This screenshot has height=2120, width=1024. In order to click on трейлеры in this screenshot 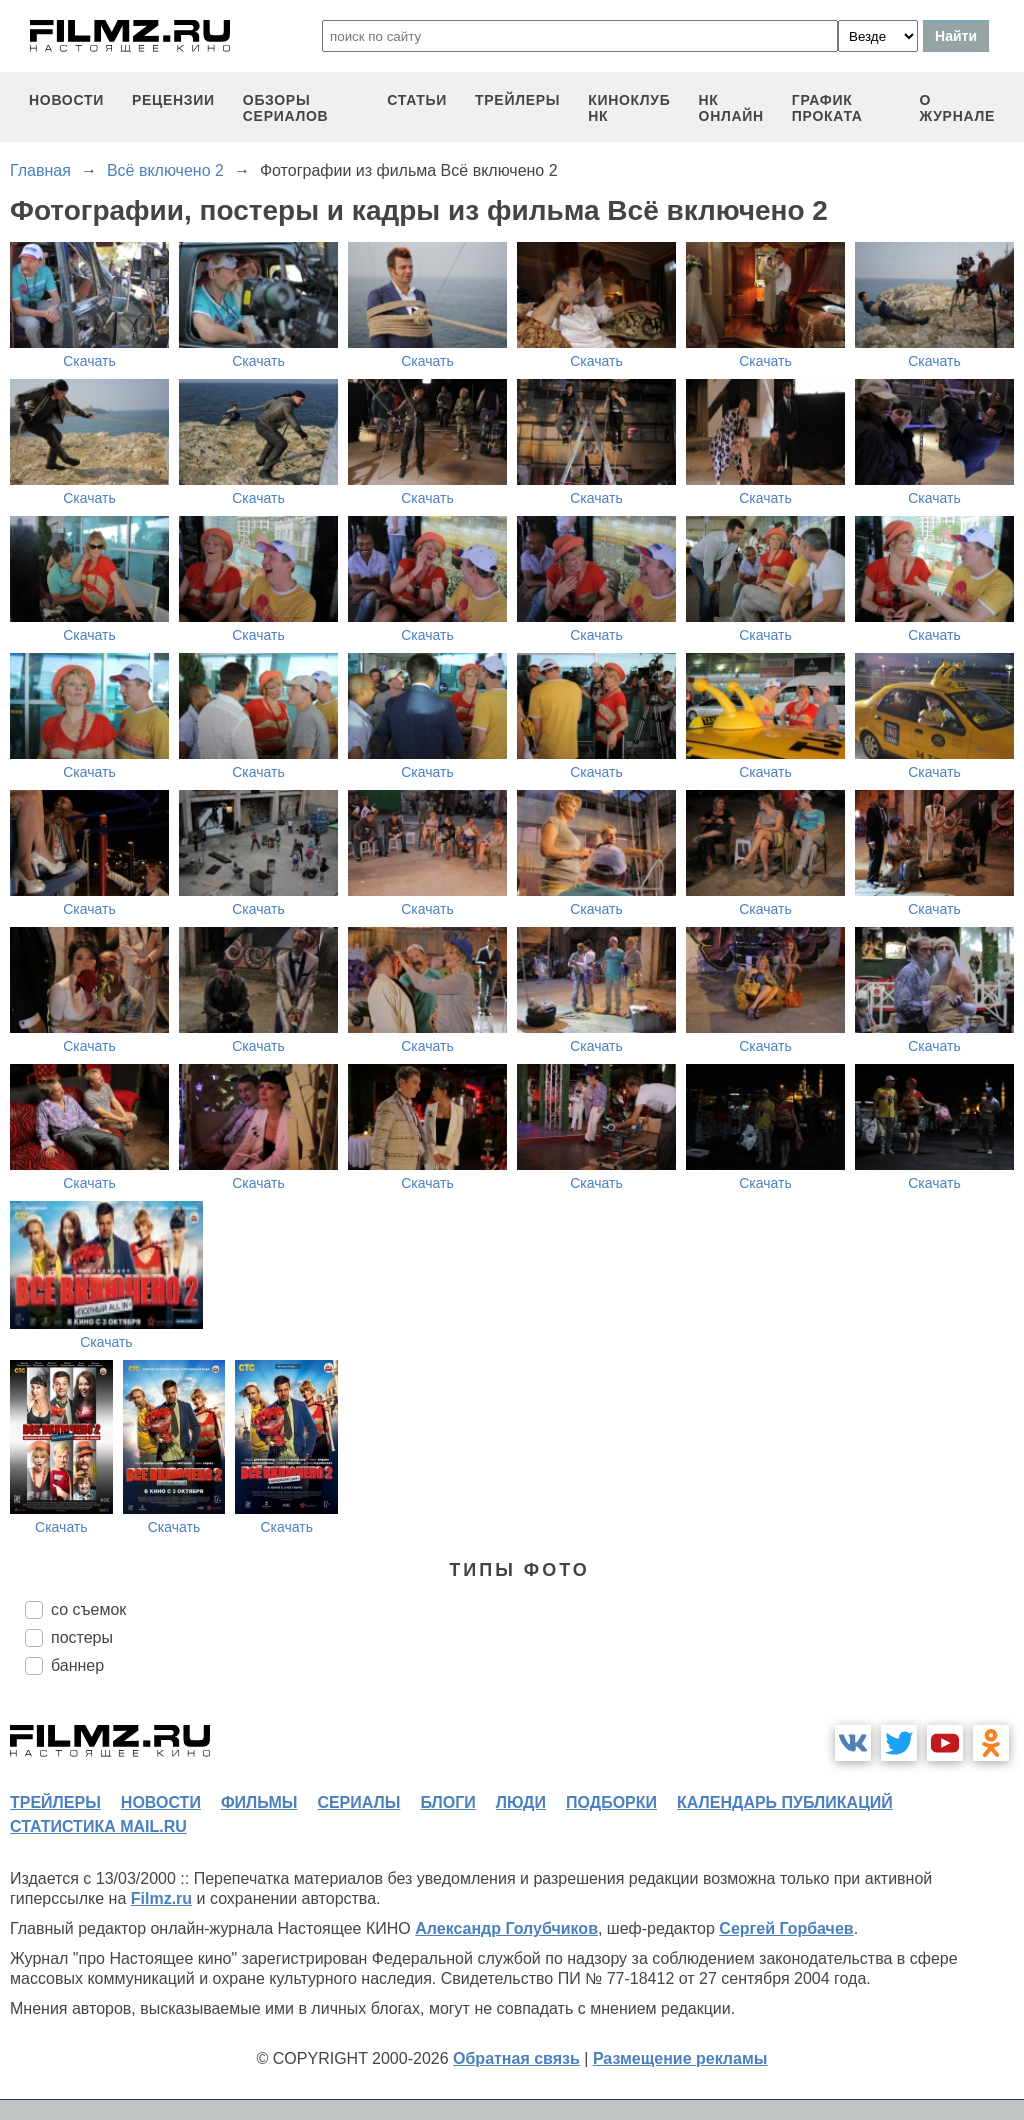, I will do `click(517, 100)`.